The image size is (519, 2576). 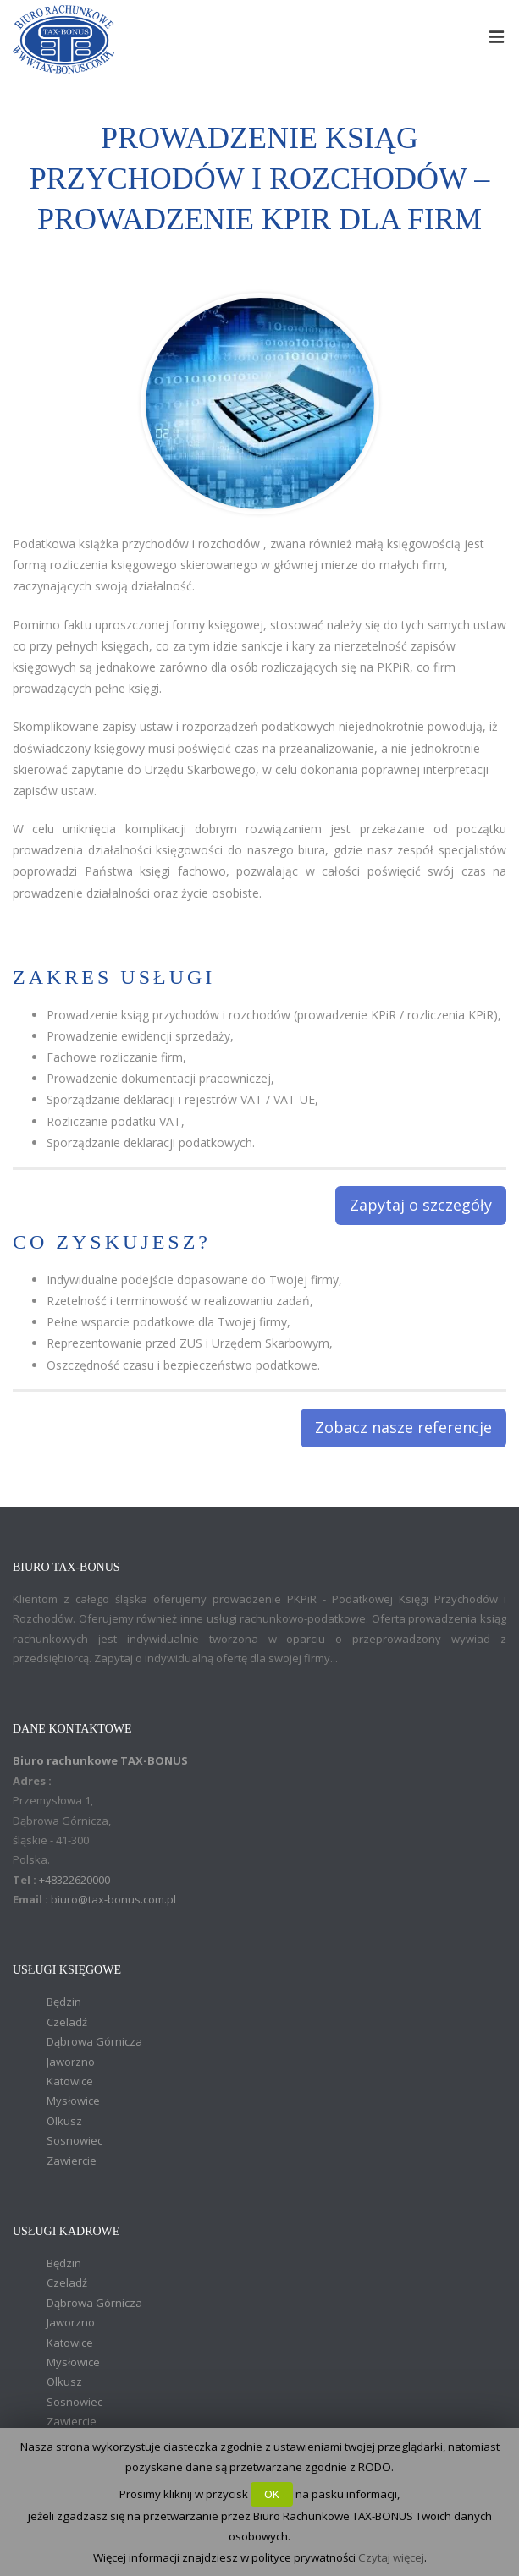 What do you see at coordinates (271, 2494) in the screenshot?
I see `OK` at bounding box center [271, 2494].